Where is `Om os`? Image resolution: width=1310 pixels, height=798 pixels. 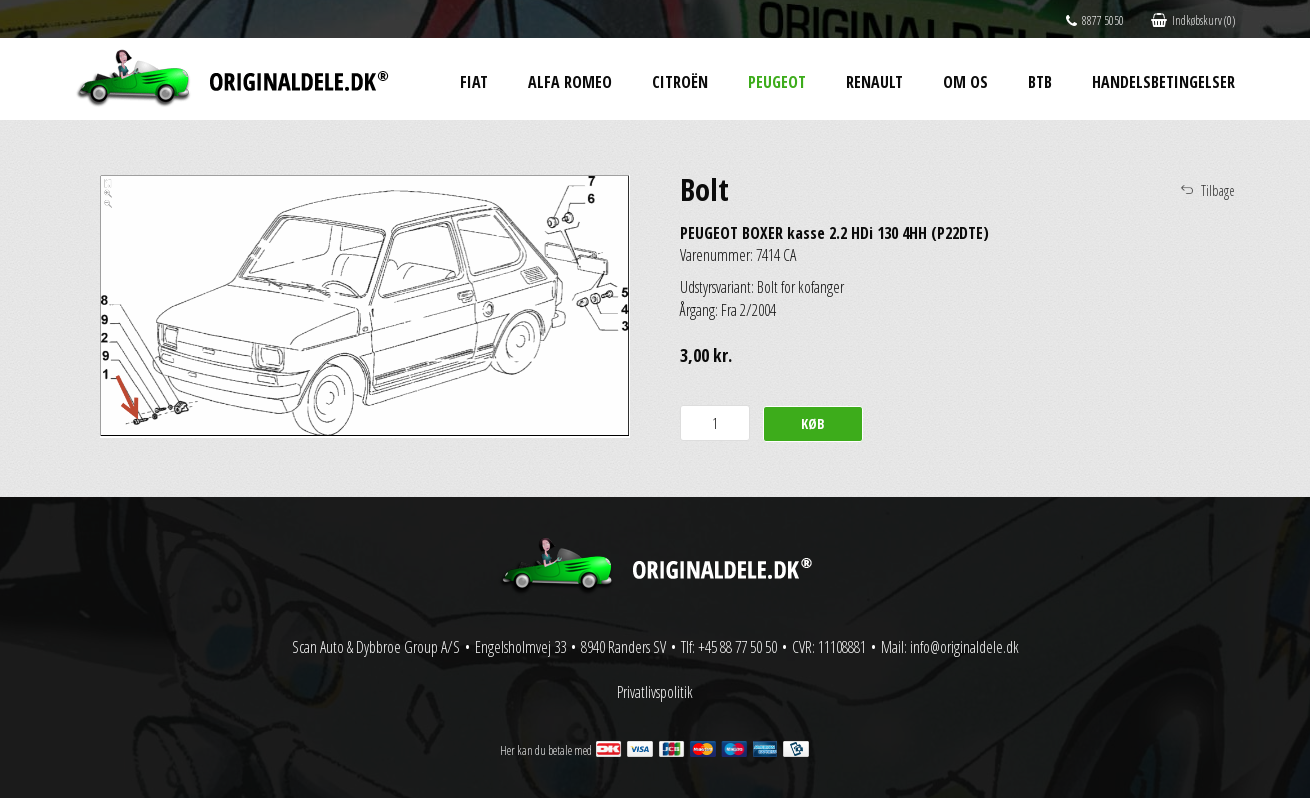 Om os is located at coordinates (965, 82).